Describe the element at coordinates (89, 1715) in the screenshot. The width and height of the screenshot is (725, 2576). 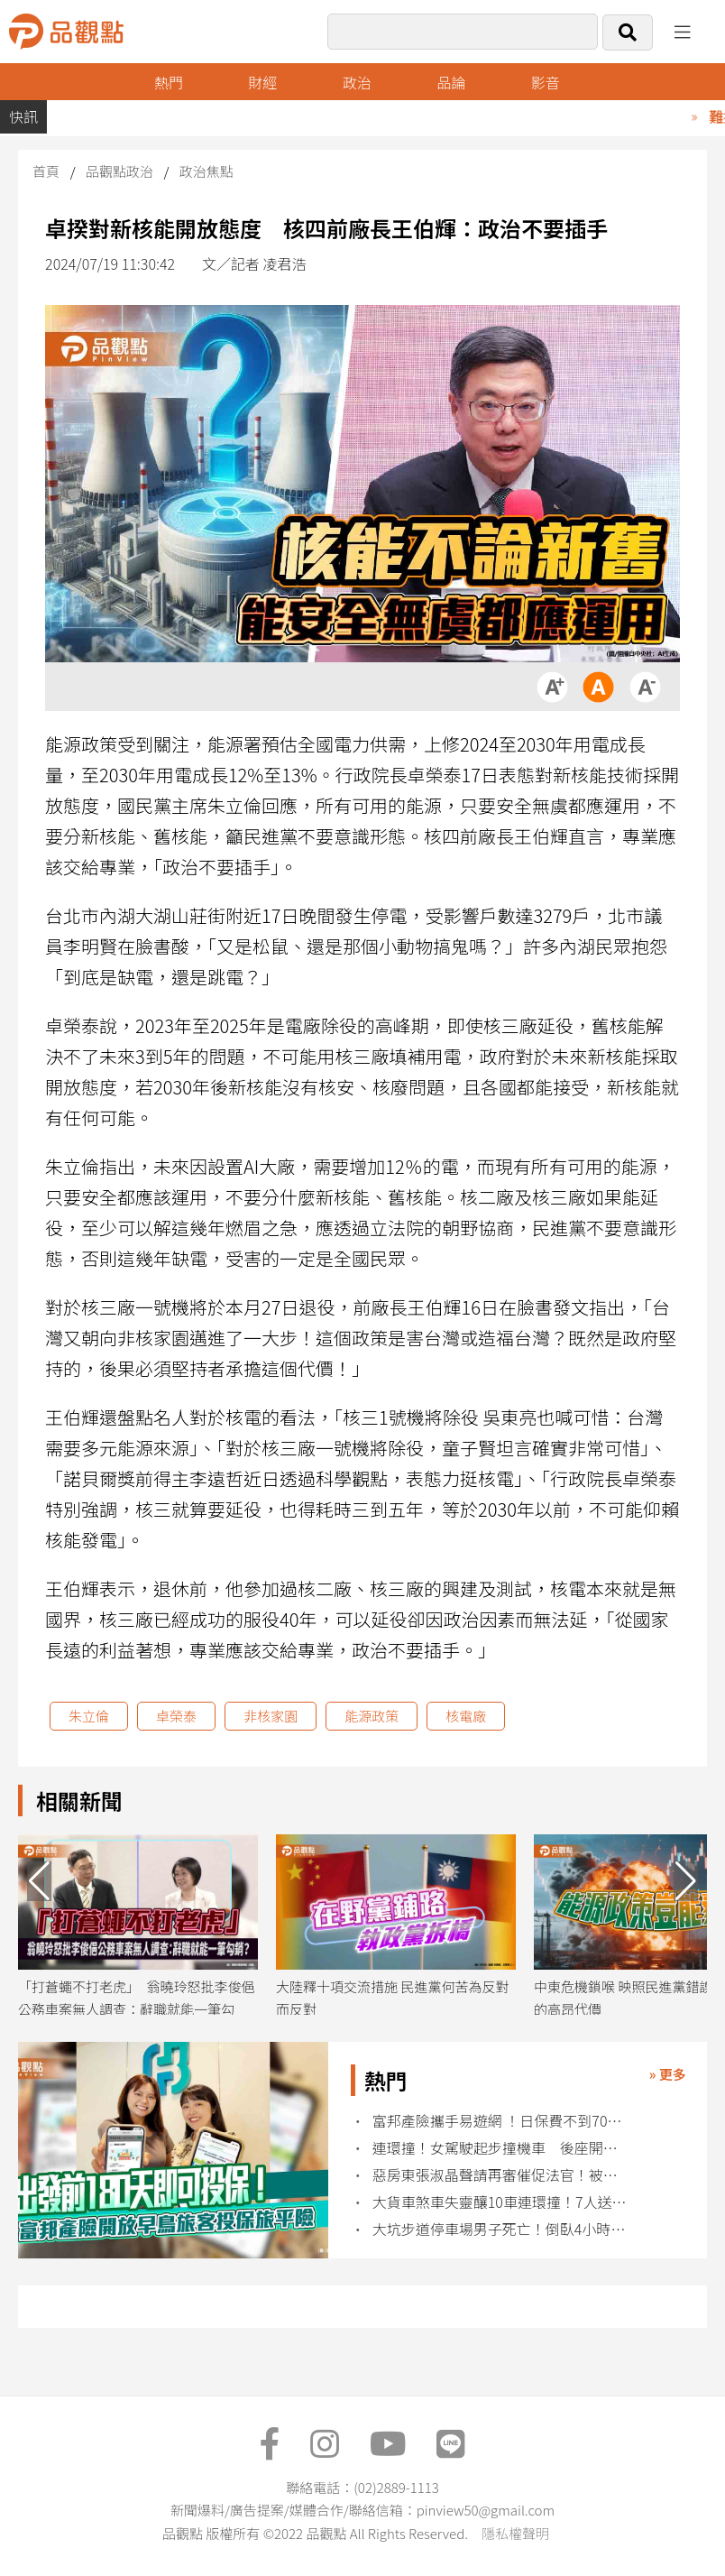
I see `朱立倫` at that location.